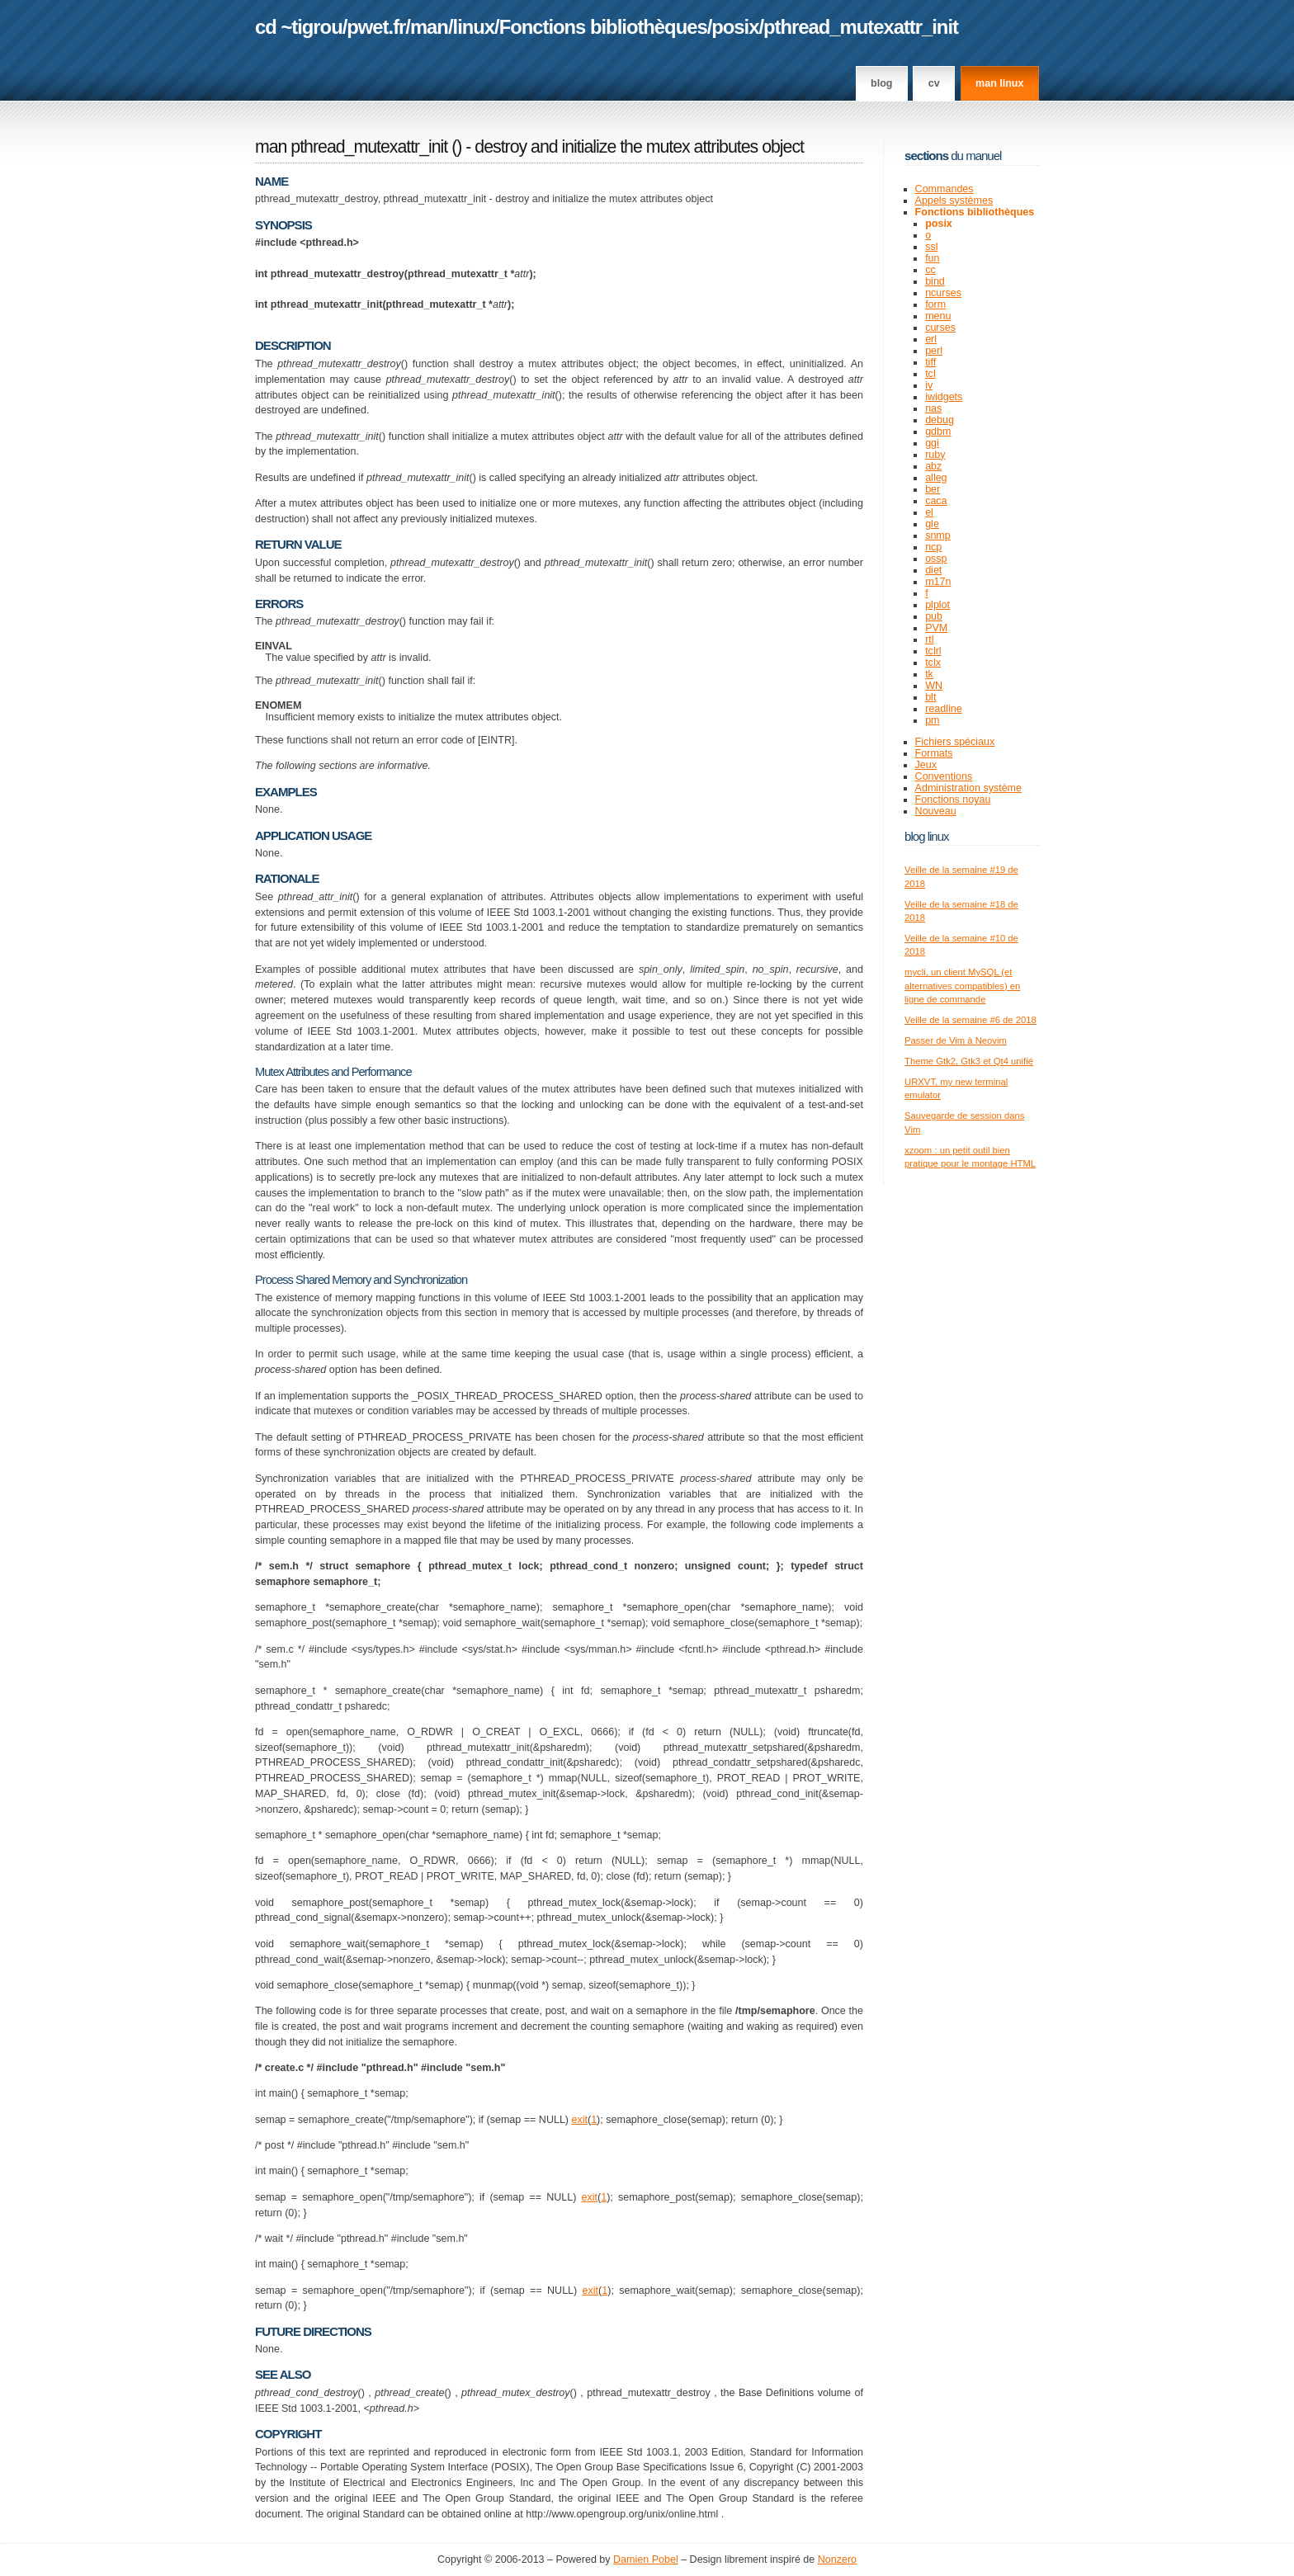  Describe the element at coordinates (930, 374) in the screenshot. I see `tcl` at that location.